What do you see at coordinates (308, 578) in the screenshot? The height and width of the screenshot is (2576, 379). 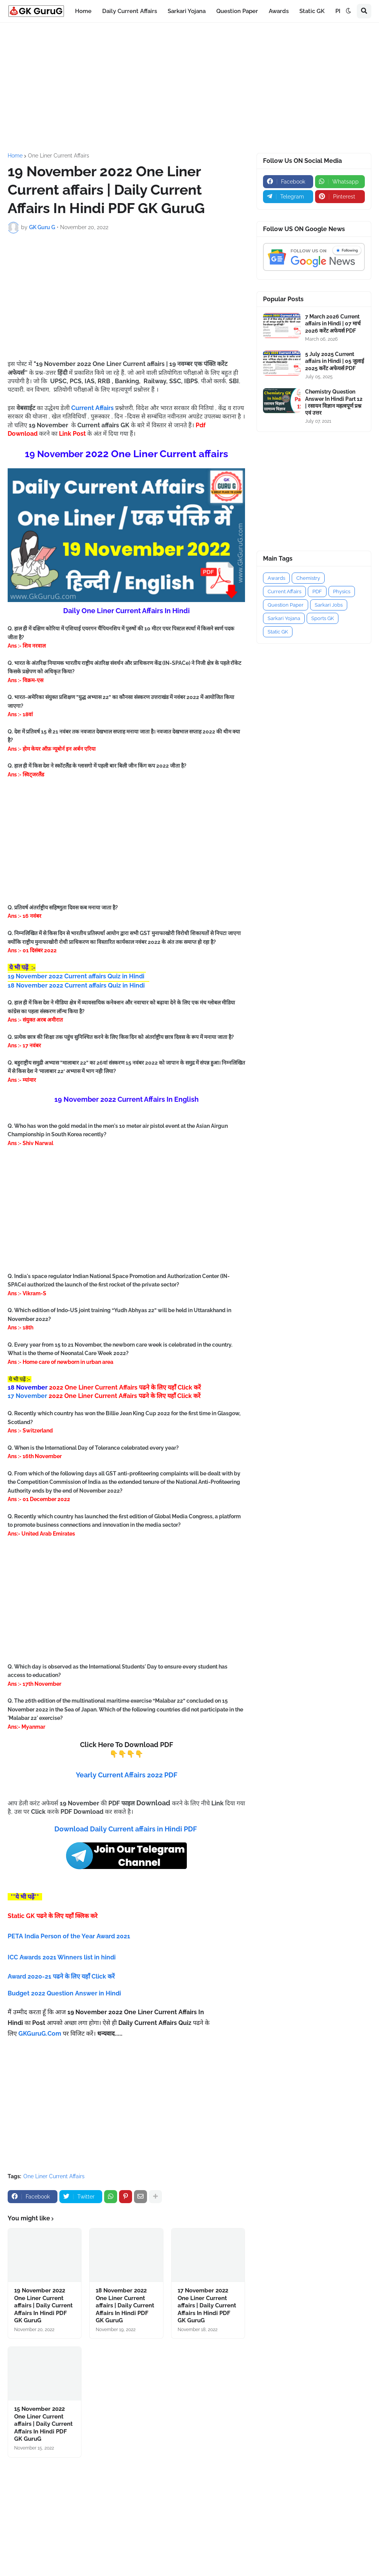 I see `Chemistry` at bounding box center [308, 578].